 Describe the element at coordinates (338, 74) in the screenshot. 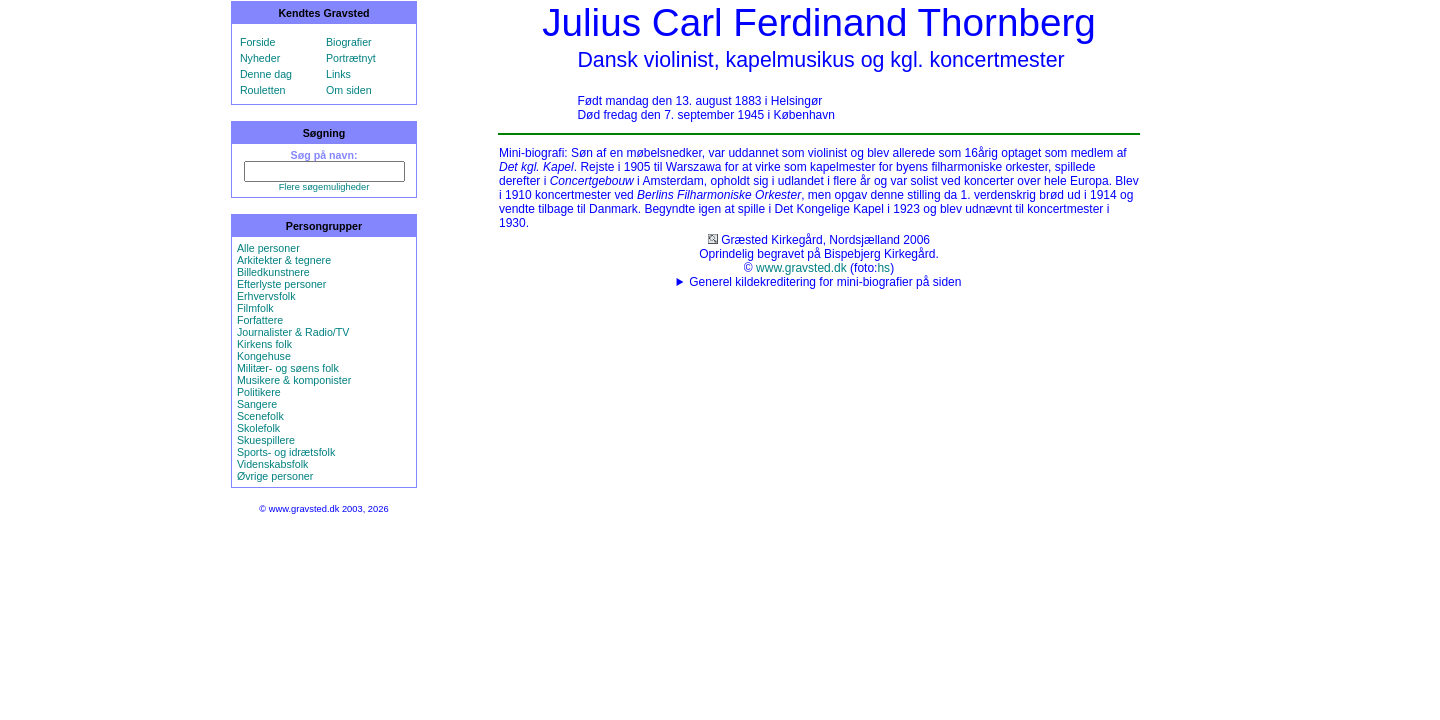

I see `Links` at that location.